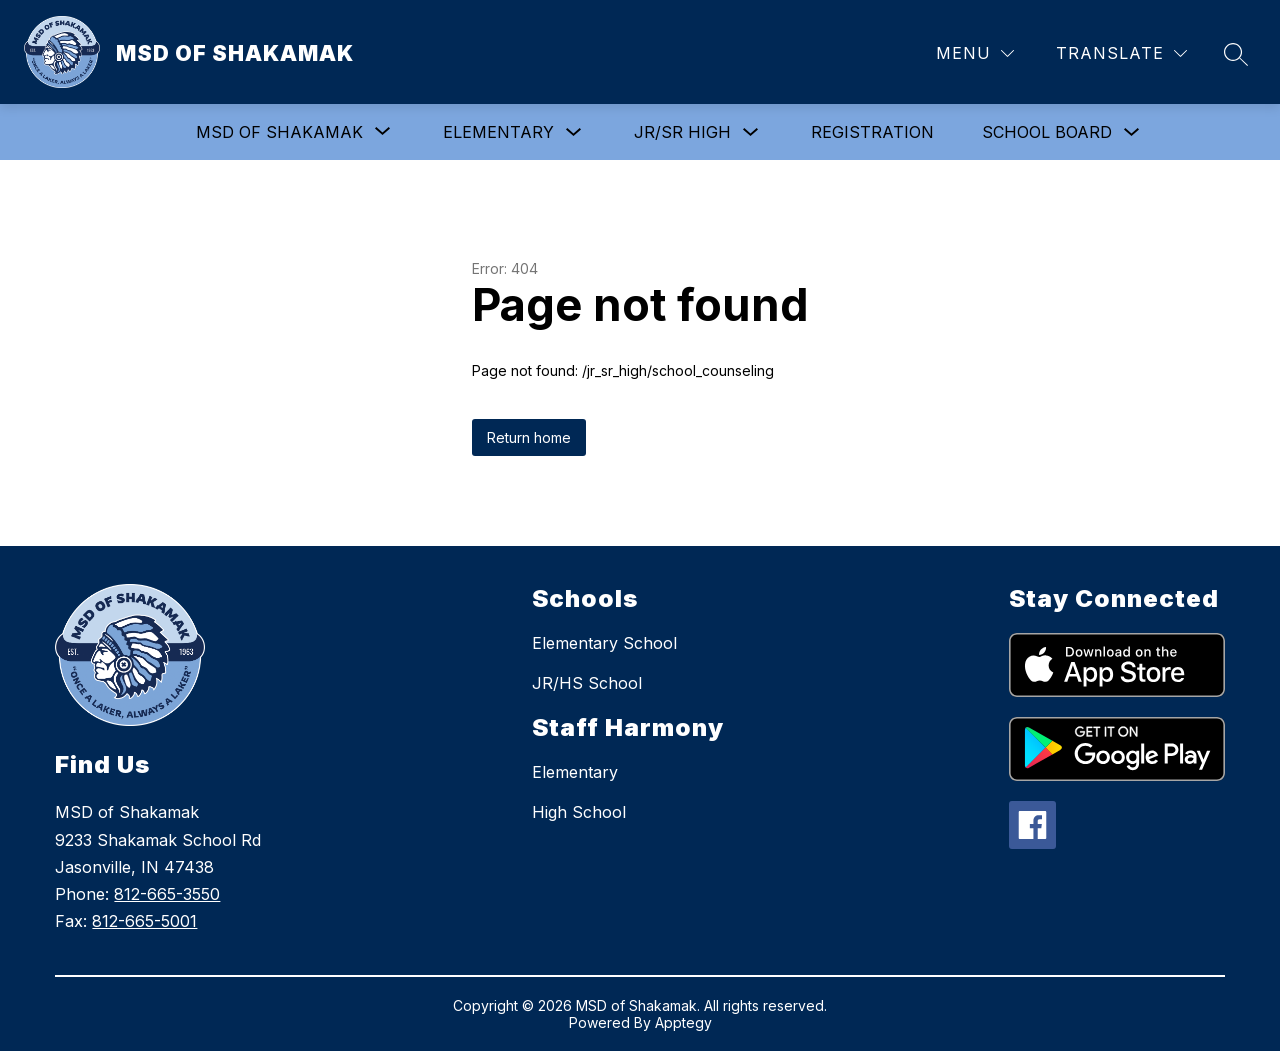  I want to click on Return home, so click(529, 437).